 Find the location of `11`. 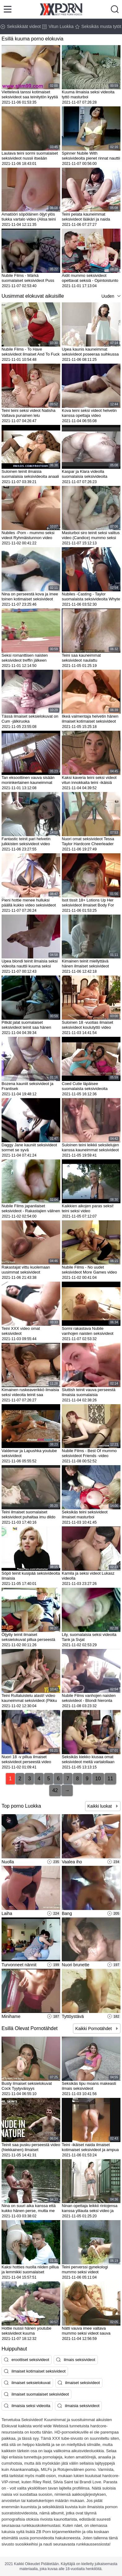

11 is located at coordinates (110, 1778).